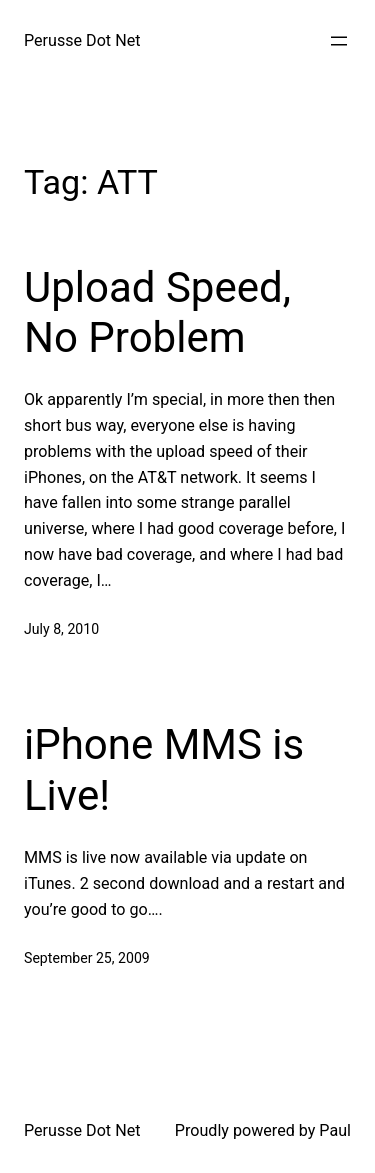 This screenshot has height=1173, width=375. Describe the element at coordinates (61, 629) in the screenshot. I see `July 8, 2010` at that location.